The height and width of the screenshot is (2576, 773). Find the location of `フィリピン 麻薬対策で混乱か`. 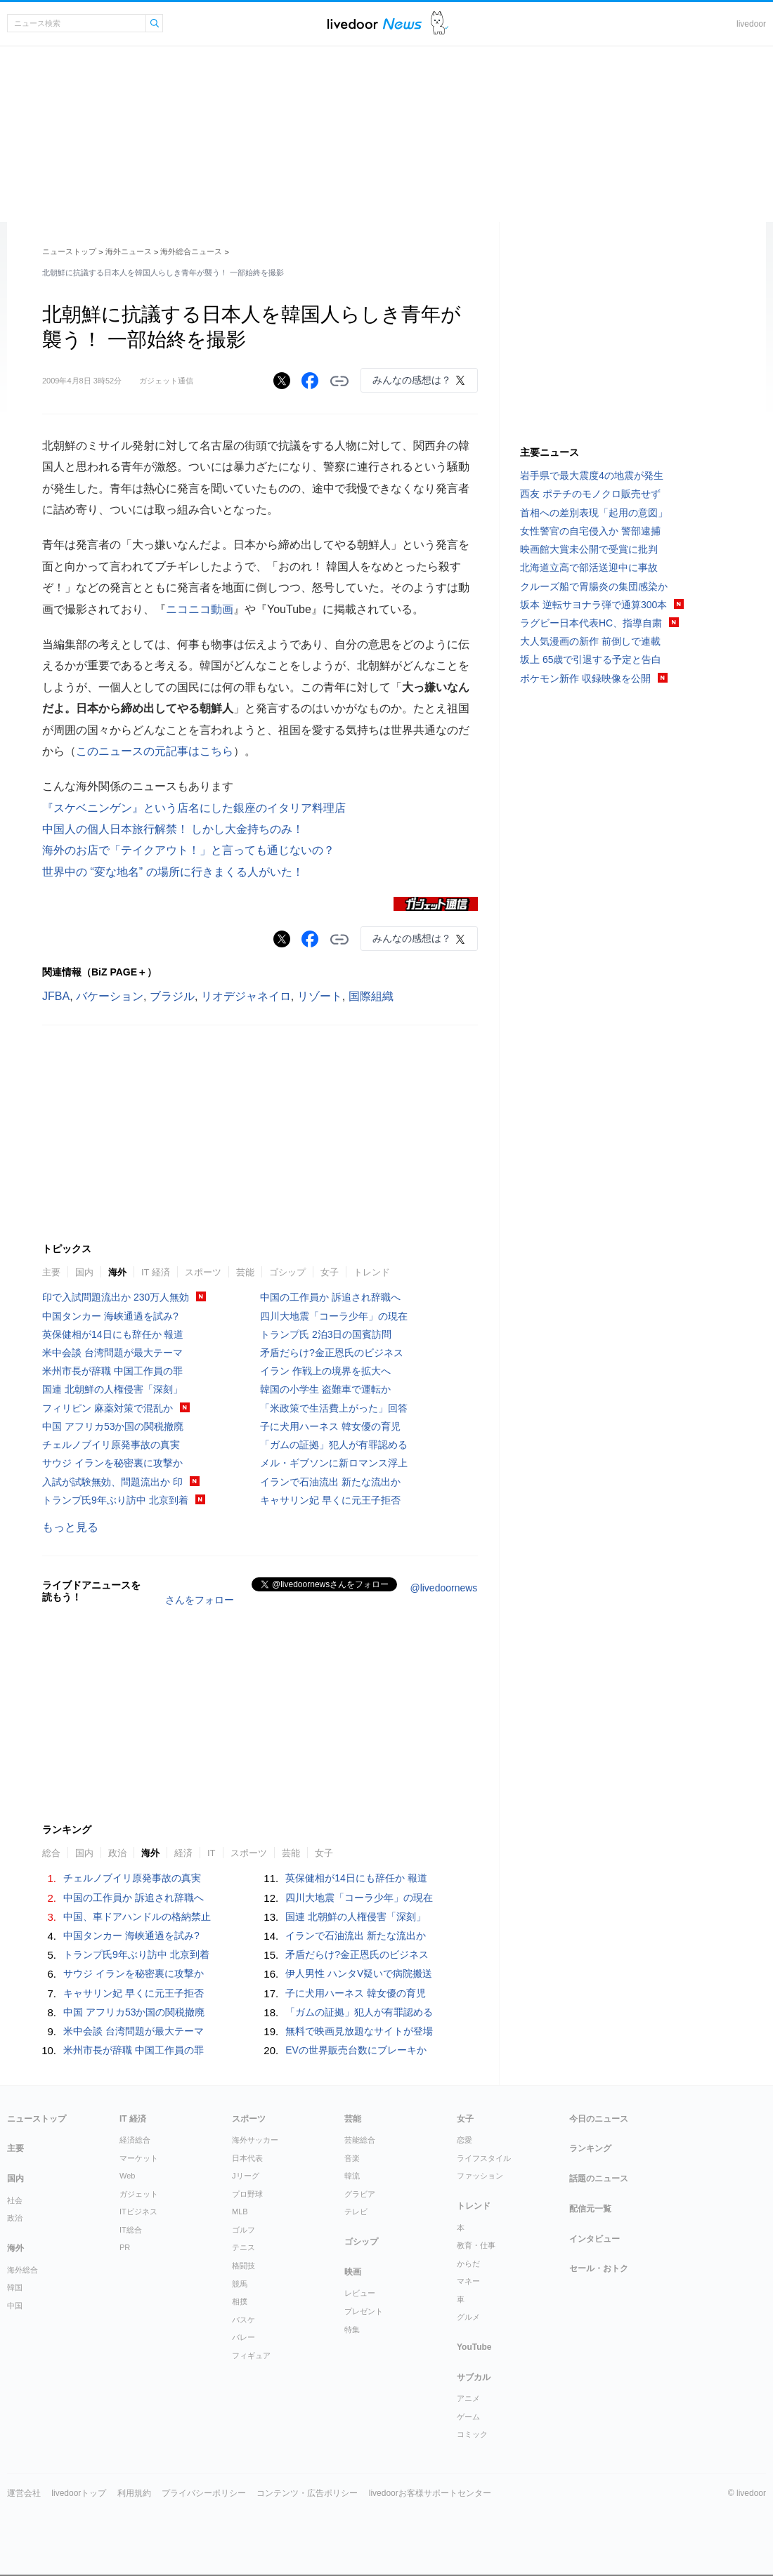

フィリピン 麻薬対策で混乱か is located at coordinates (107, 1408).